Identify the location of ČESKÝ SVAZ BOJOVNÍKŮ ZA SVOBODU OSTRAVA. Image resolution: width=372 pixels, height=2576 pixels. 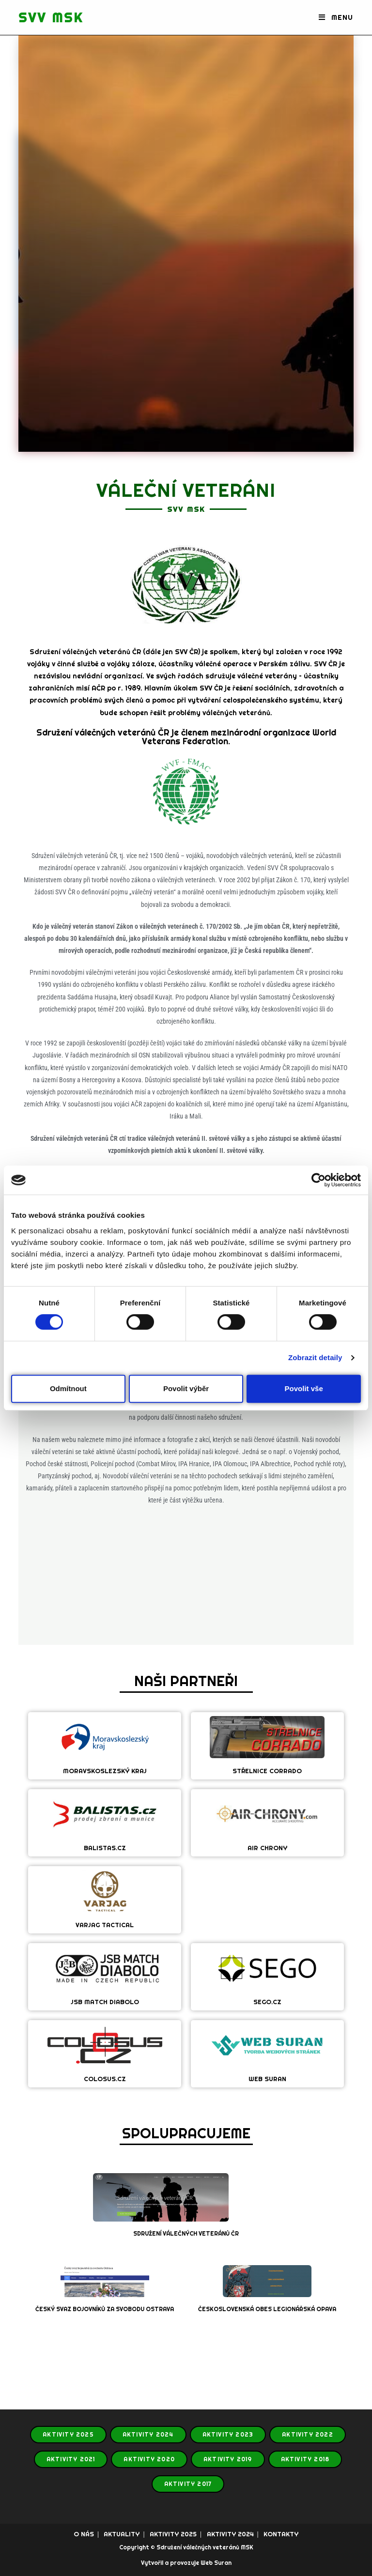
(104, 2309).